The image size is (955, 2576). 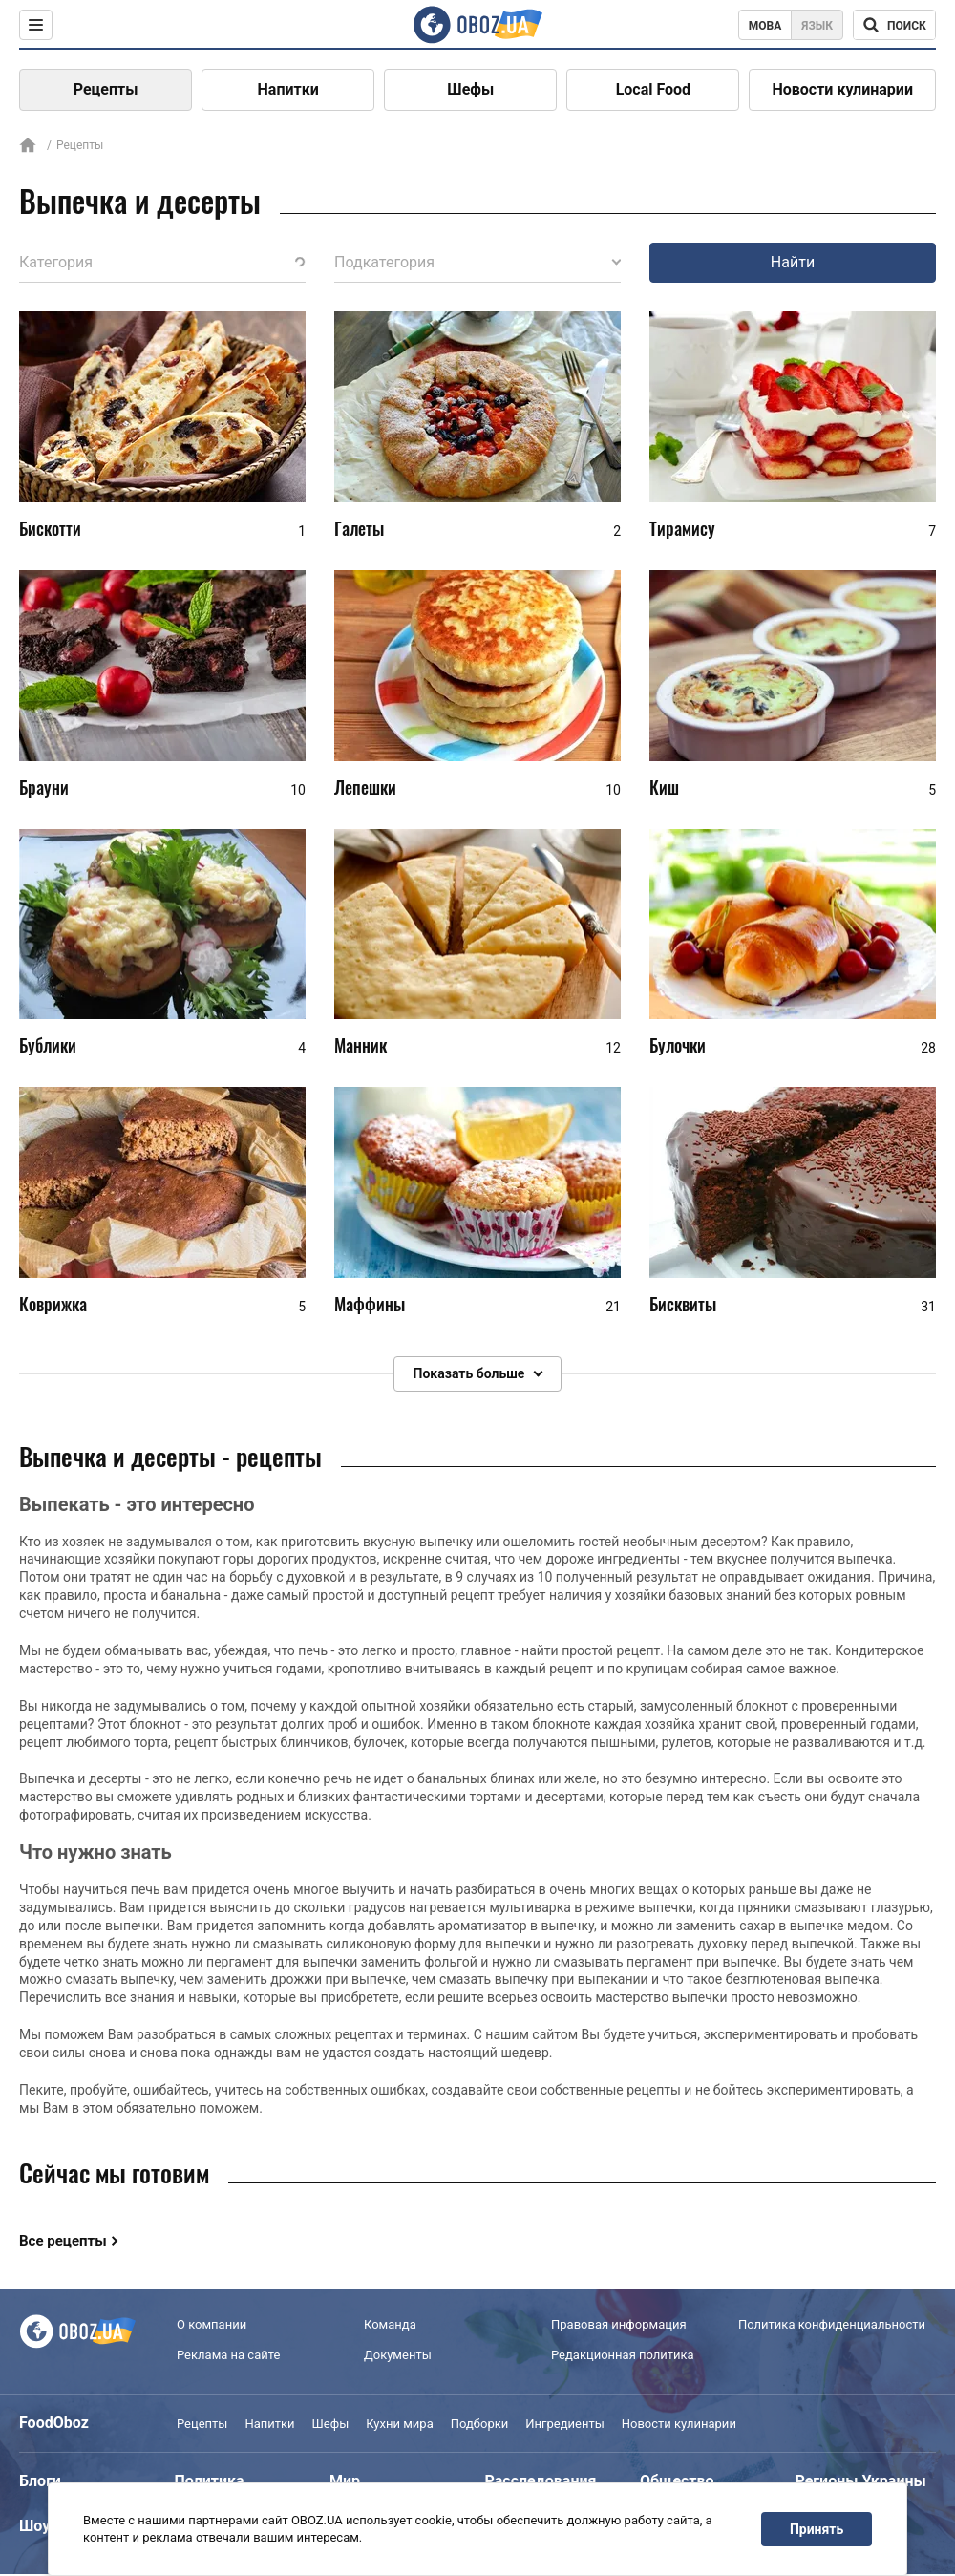 I want to click on Ингредиенты, so click(x=565, y=2423).